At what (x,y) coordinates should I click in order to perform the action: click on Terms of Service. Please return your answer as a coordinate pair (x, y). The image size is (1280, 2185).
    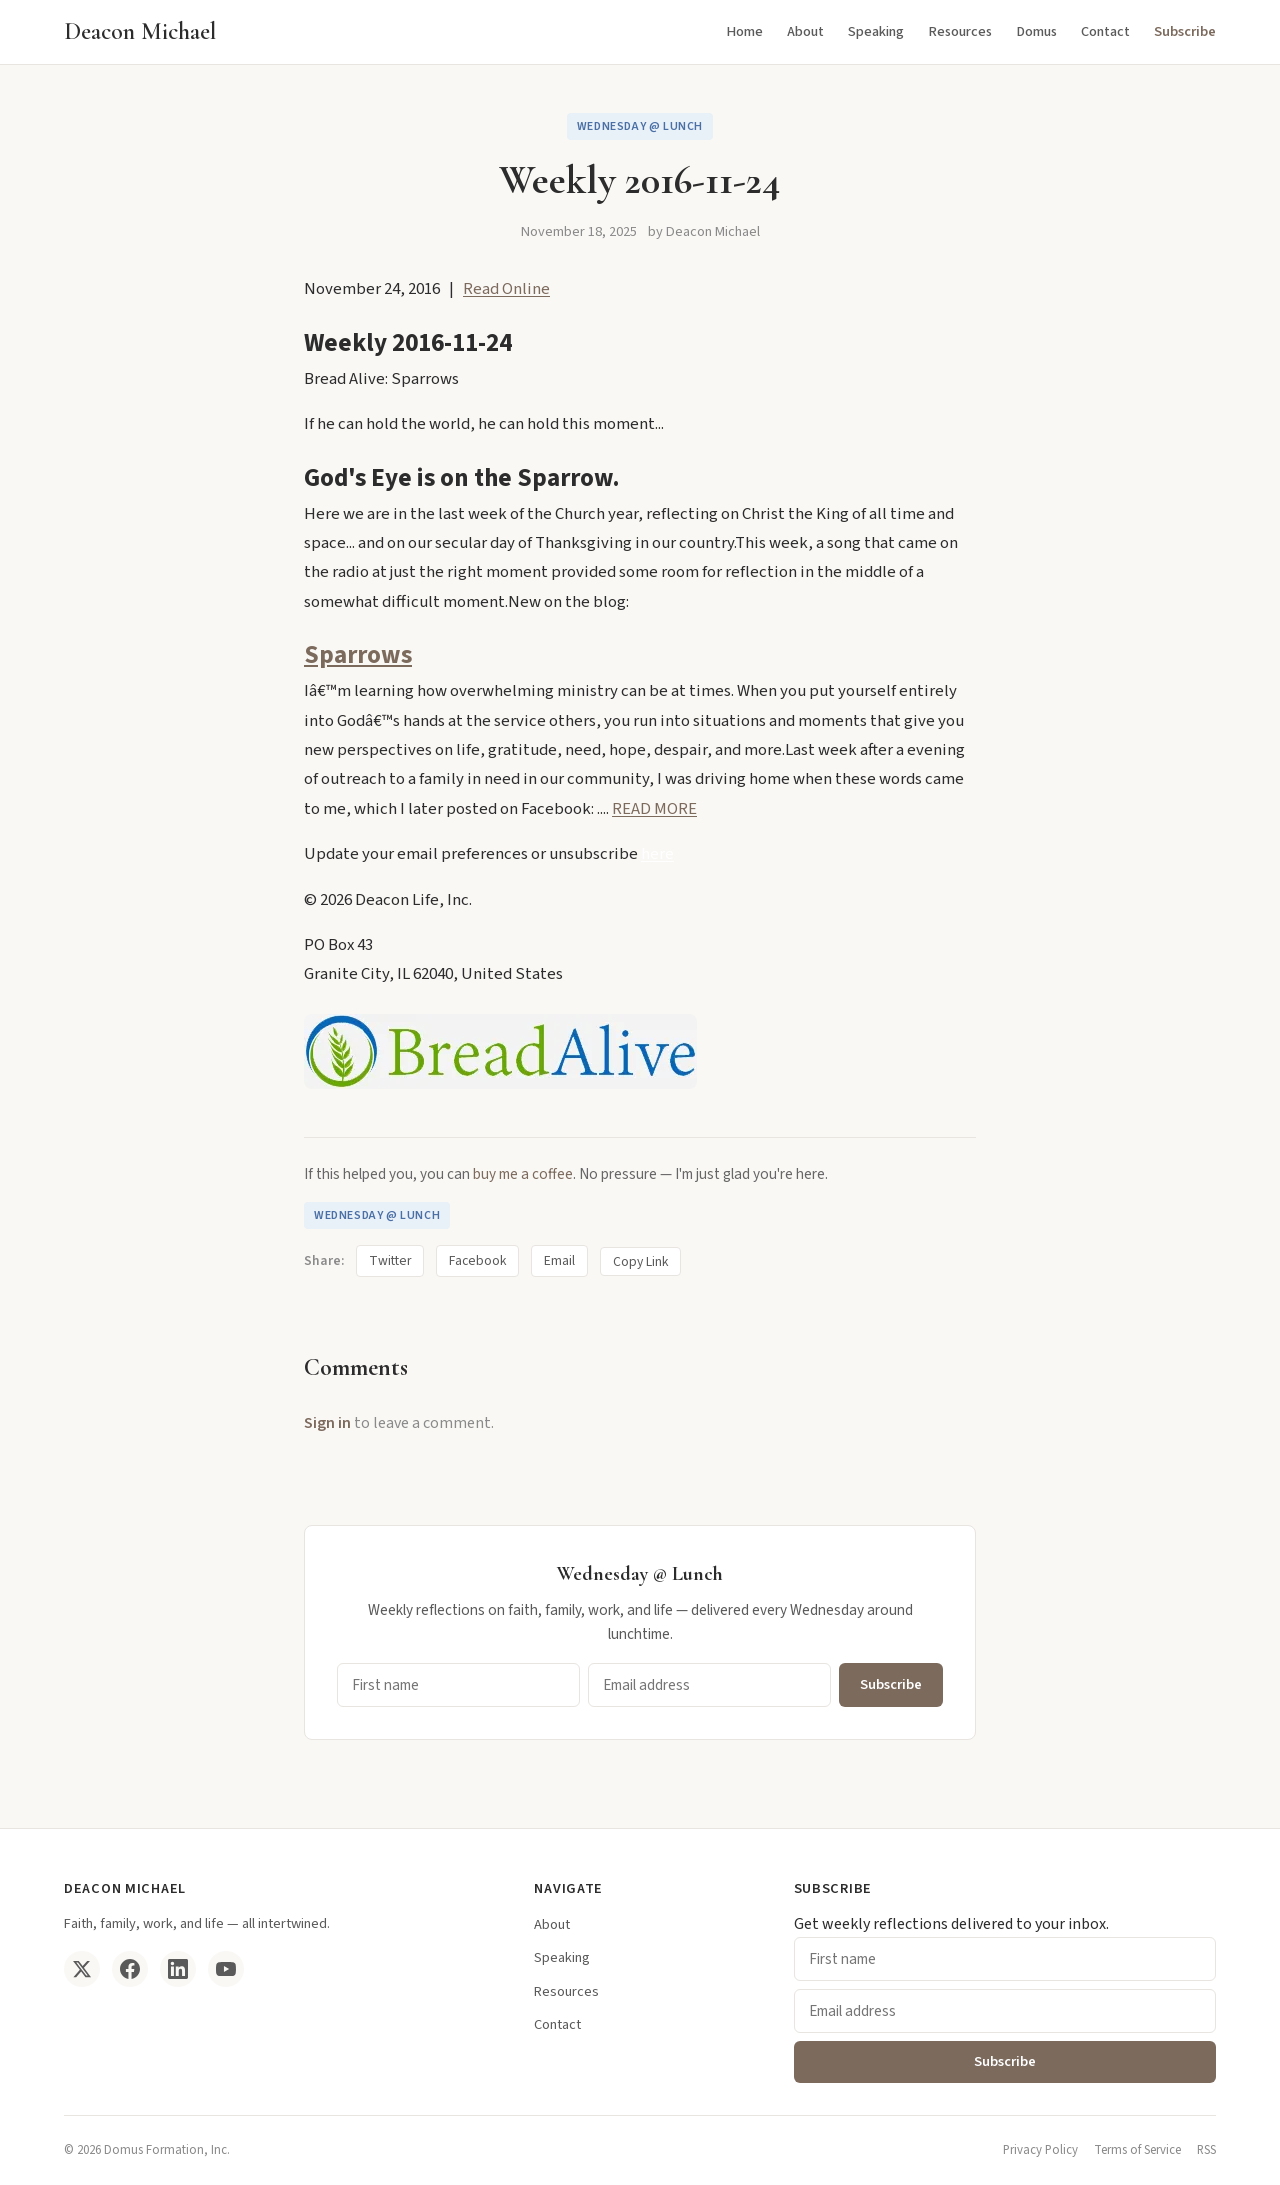
    Looking at the image, I should click on (1137, 2150).